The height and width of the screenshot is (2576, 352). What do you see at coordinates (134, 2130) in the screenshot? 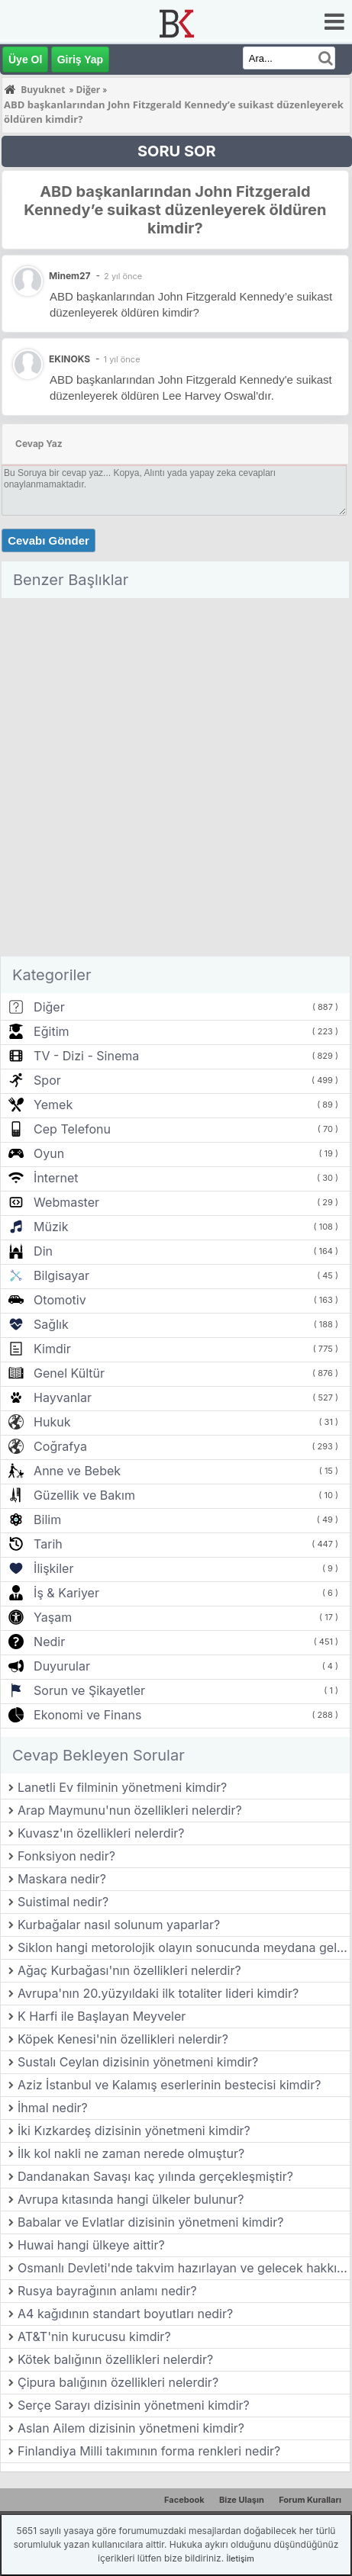
I see `İki Kızkardeş dizisinin yönetmeni kimdir?` at bounding box center [134, 2130].